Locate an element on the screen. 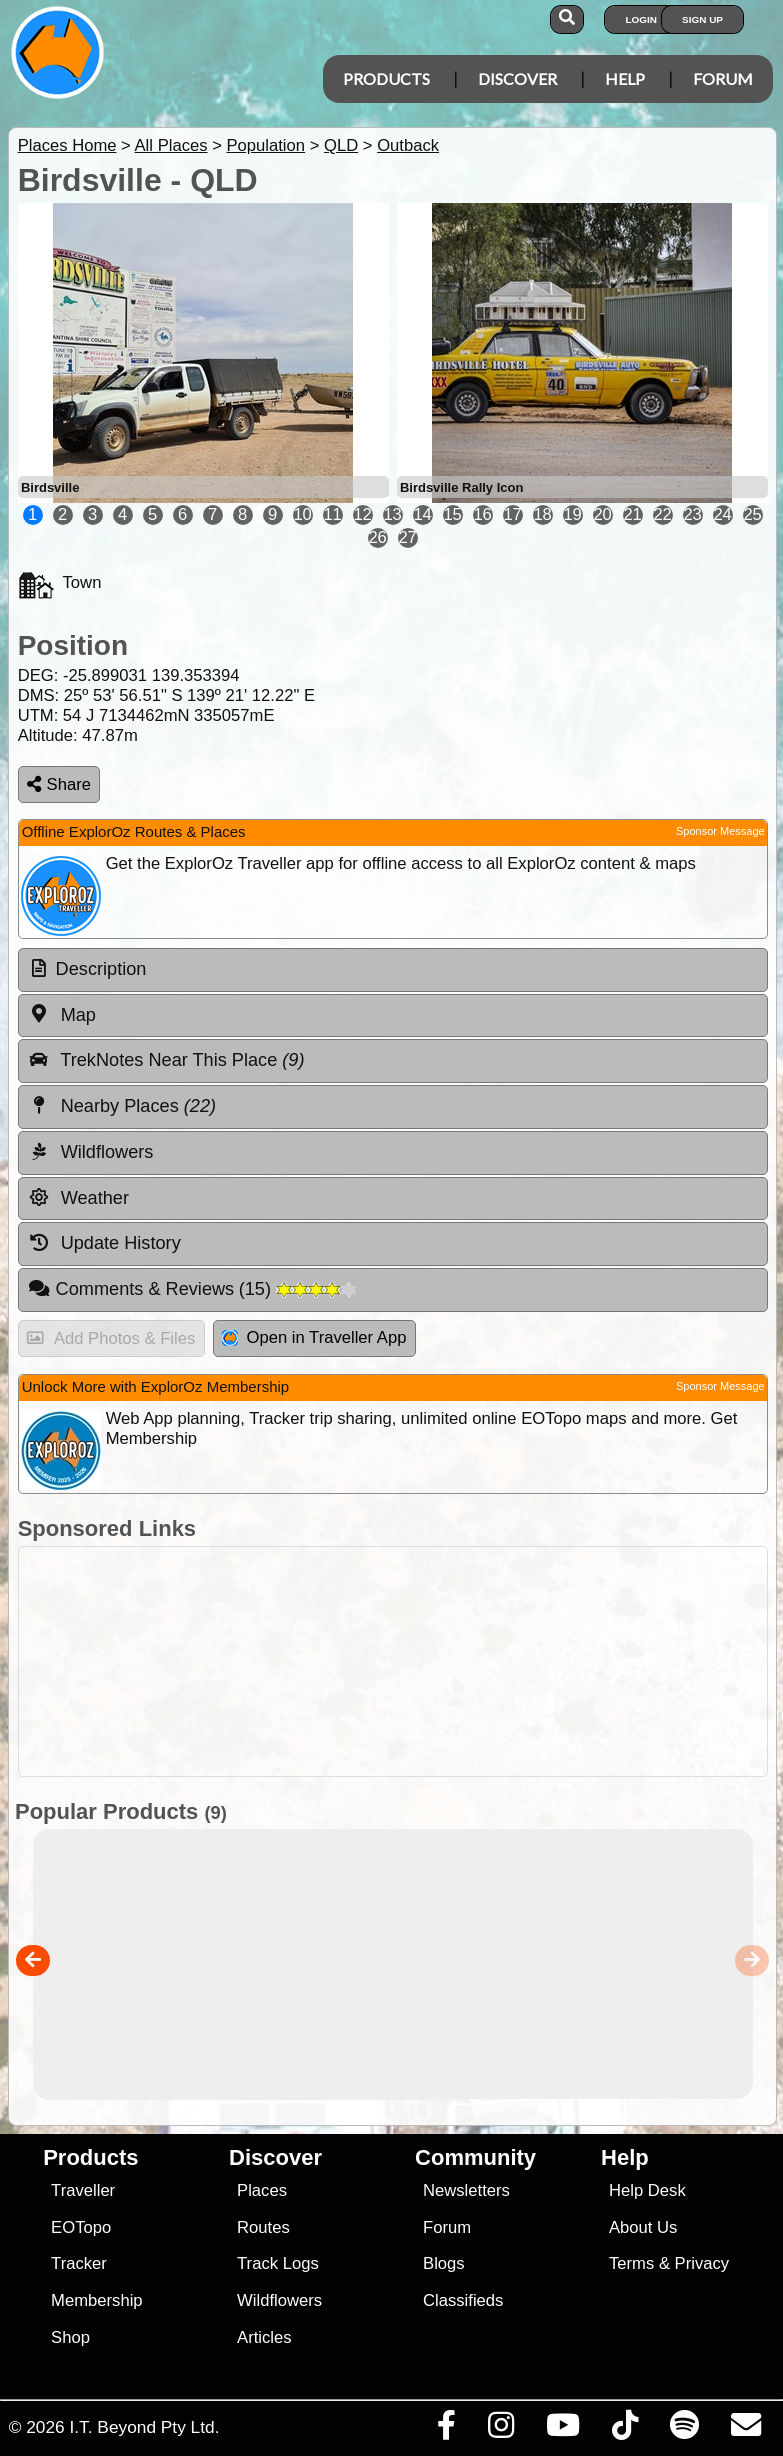  Population is located at coordinates (265, 145).